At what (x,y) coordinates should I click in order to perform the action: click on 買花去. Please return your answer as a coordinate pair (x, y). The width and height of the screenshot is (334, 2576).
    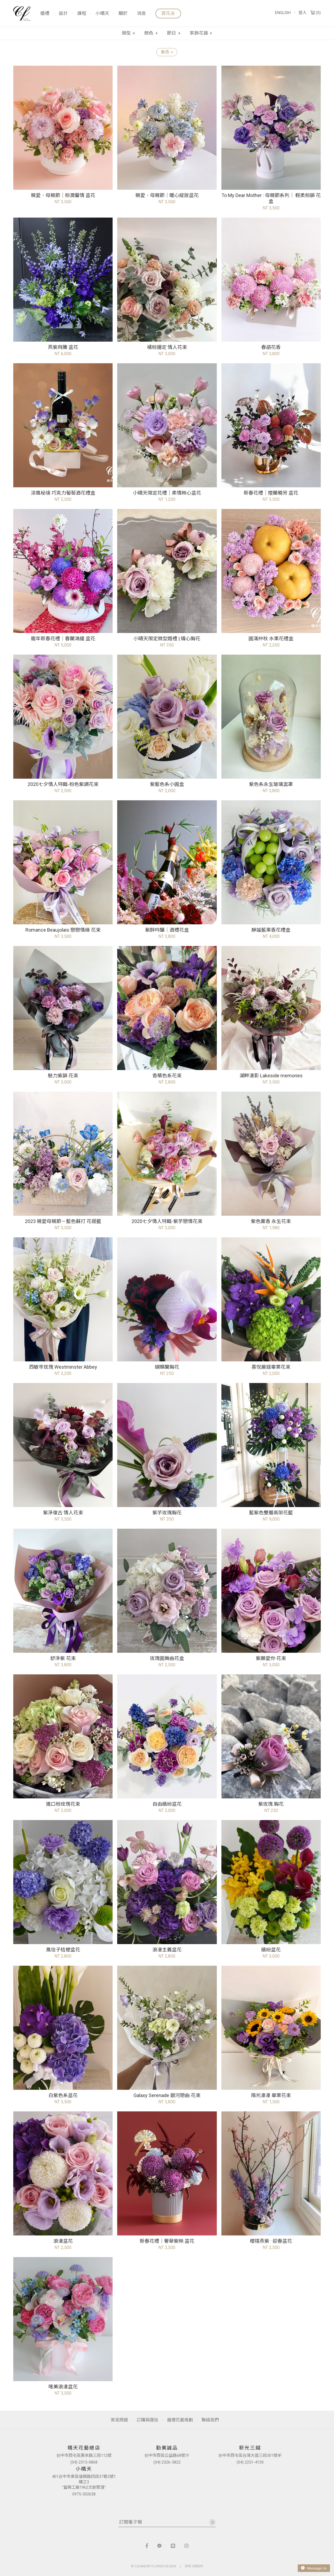
    Looking at the image, I should click on (168, 13).